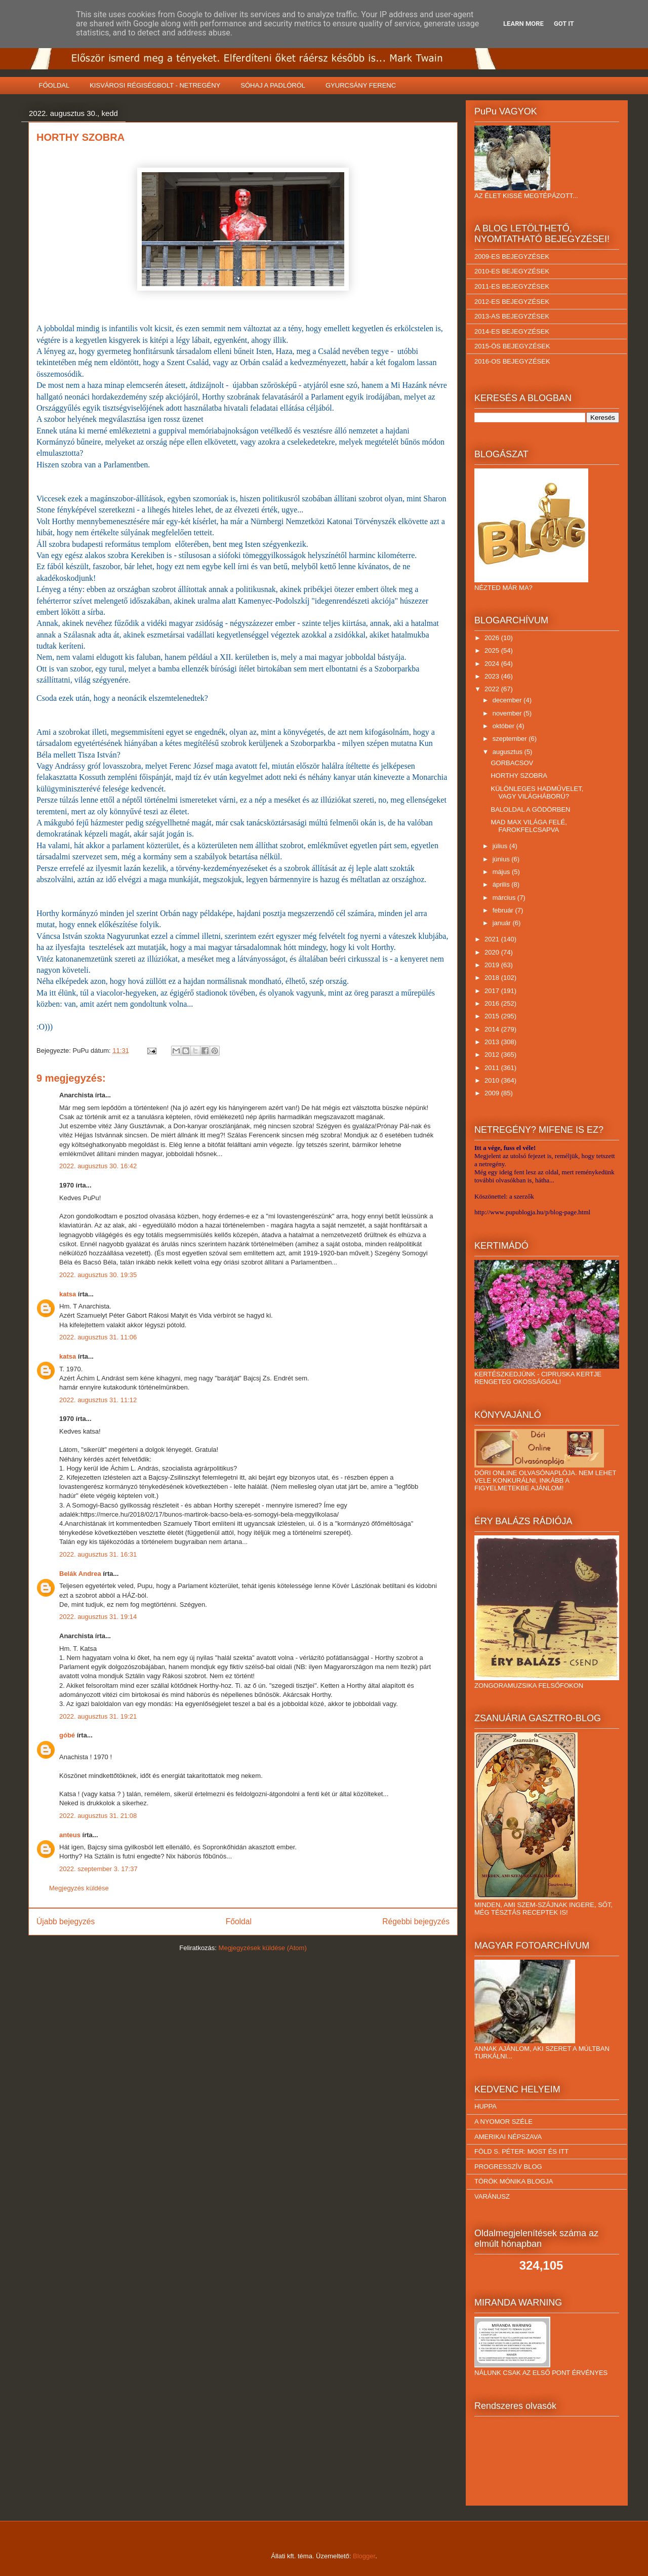  I want to click on 2014-ES BEJEGYZÉSEK, so click(511, 331).